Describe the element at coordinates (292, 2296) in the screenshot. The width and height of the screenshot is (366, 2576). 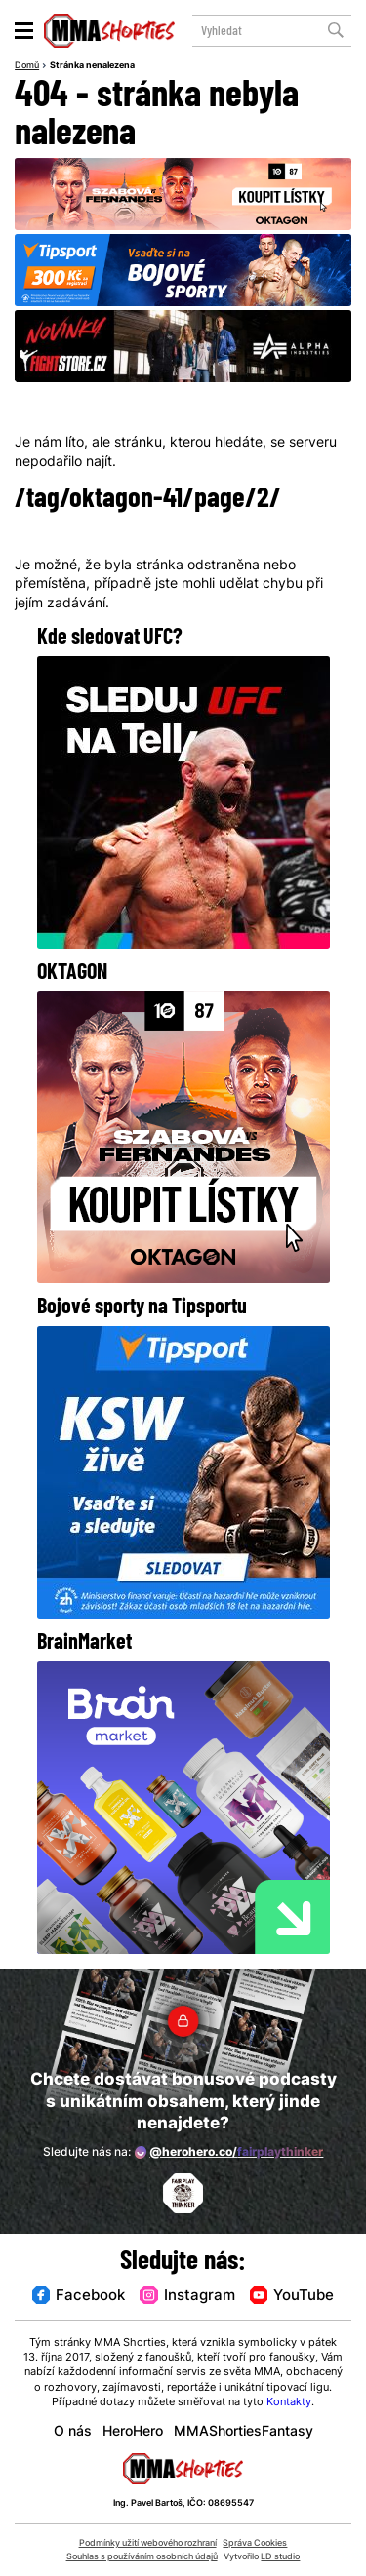
I see `YouTube` at that location.